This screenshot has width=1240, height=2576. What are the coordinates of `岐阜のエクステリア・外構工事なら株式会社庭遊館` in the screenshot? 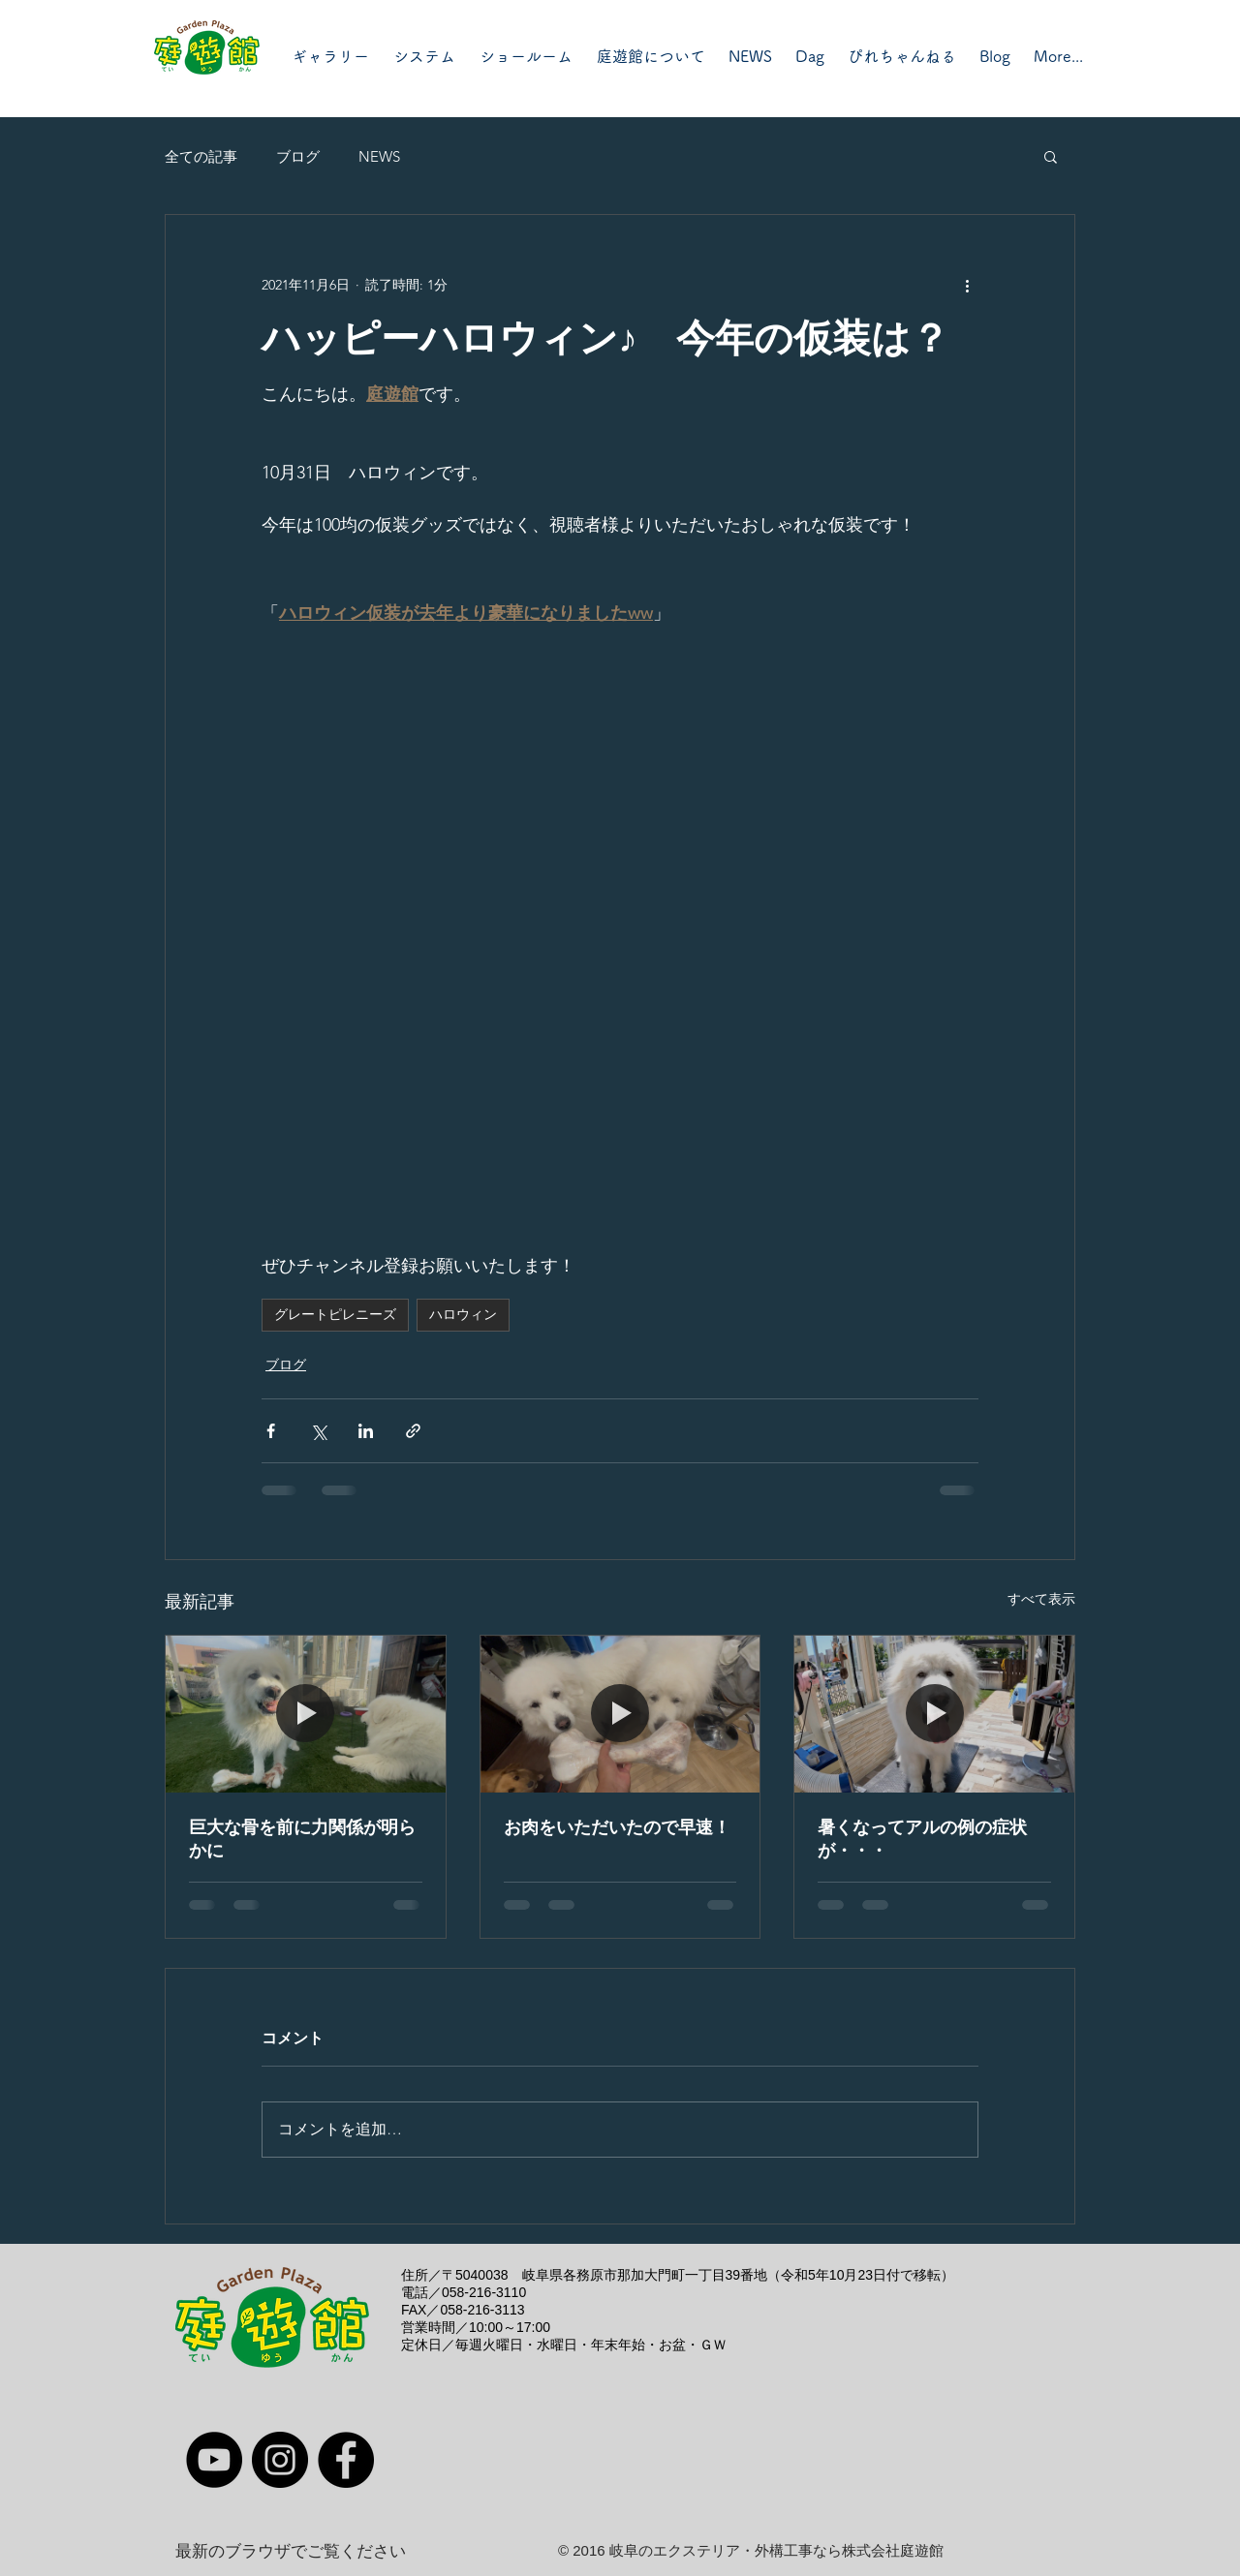 It's located at (776, 2550).